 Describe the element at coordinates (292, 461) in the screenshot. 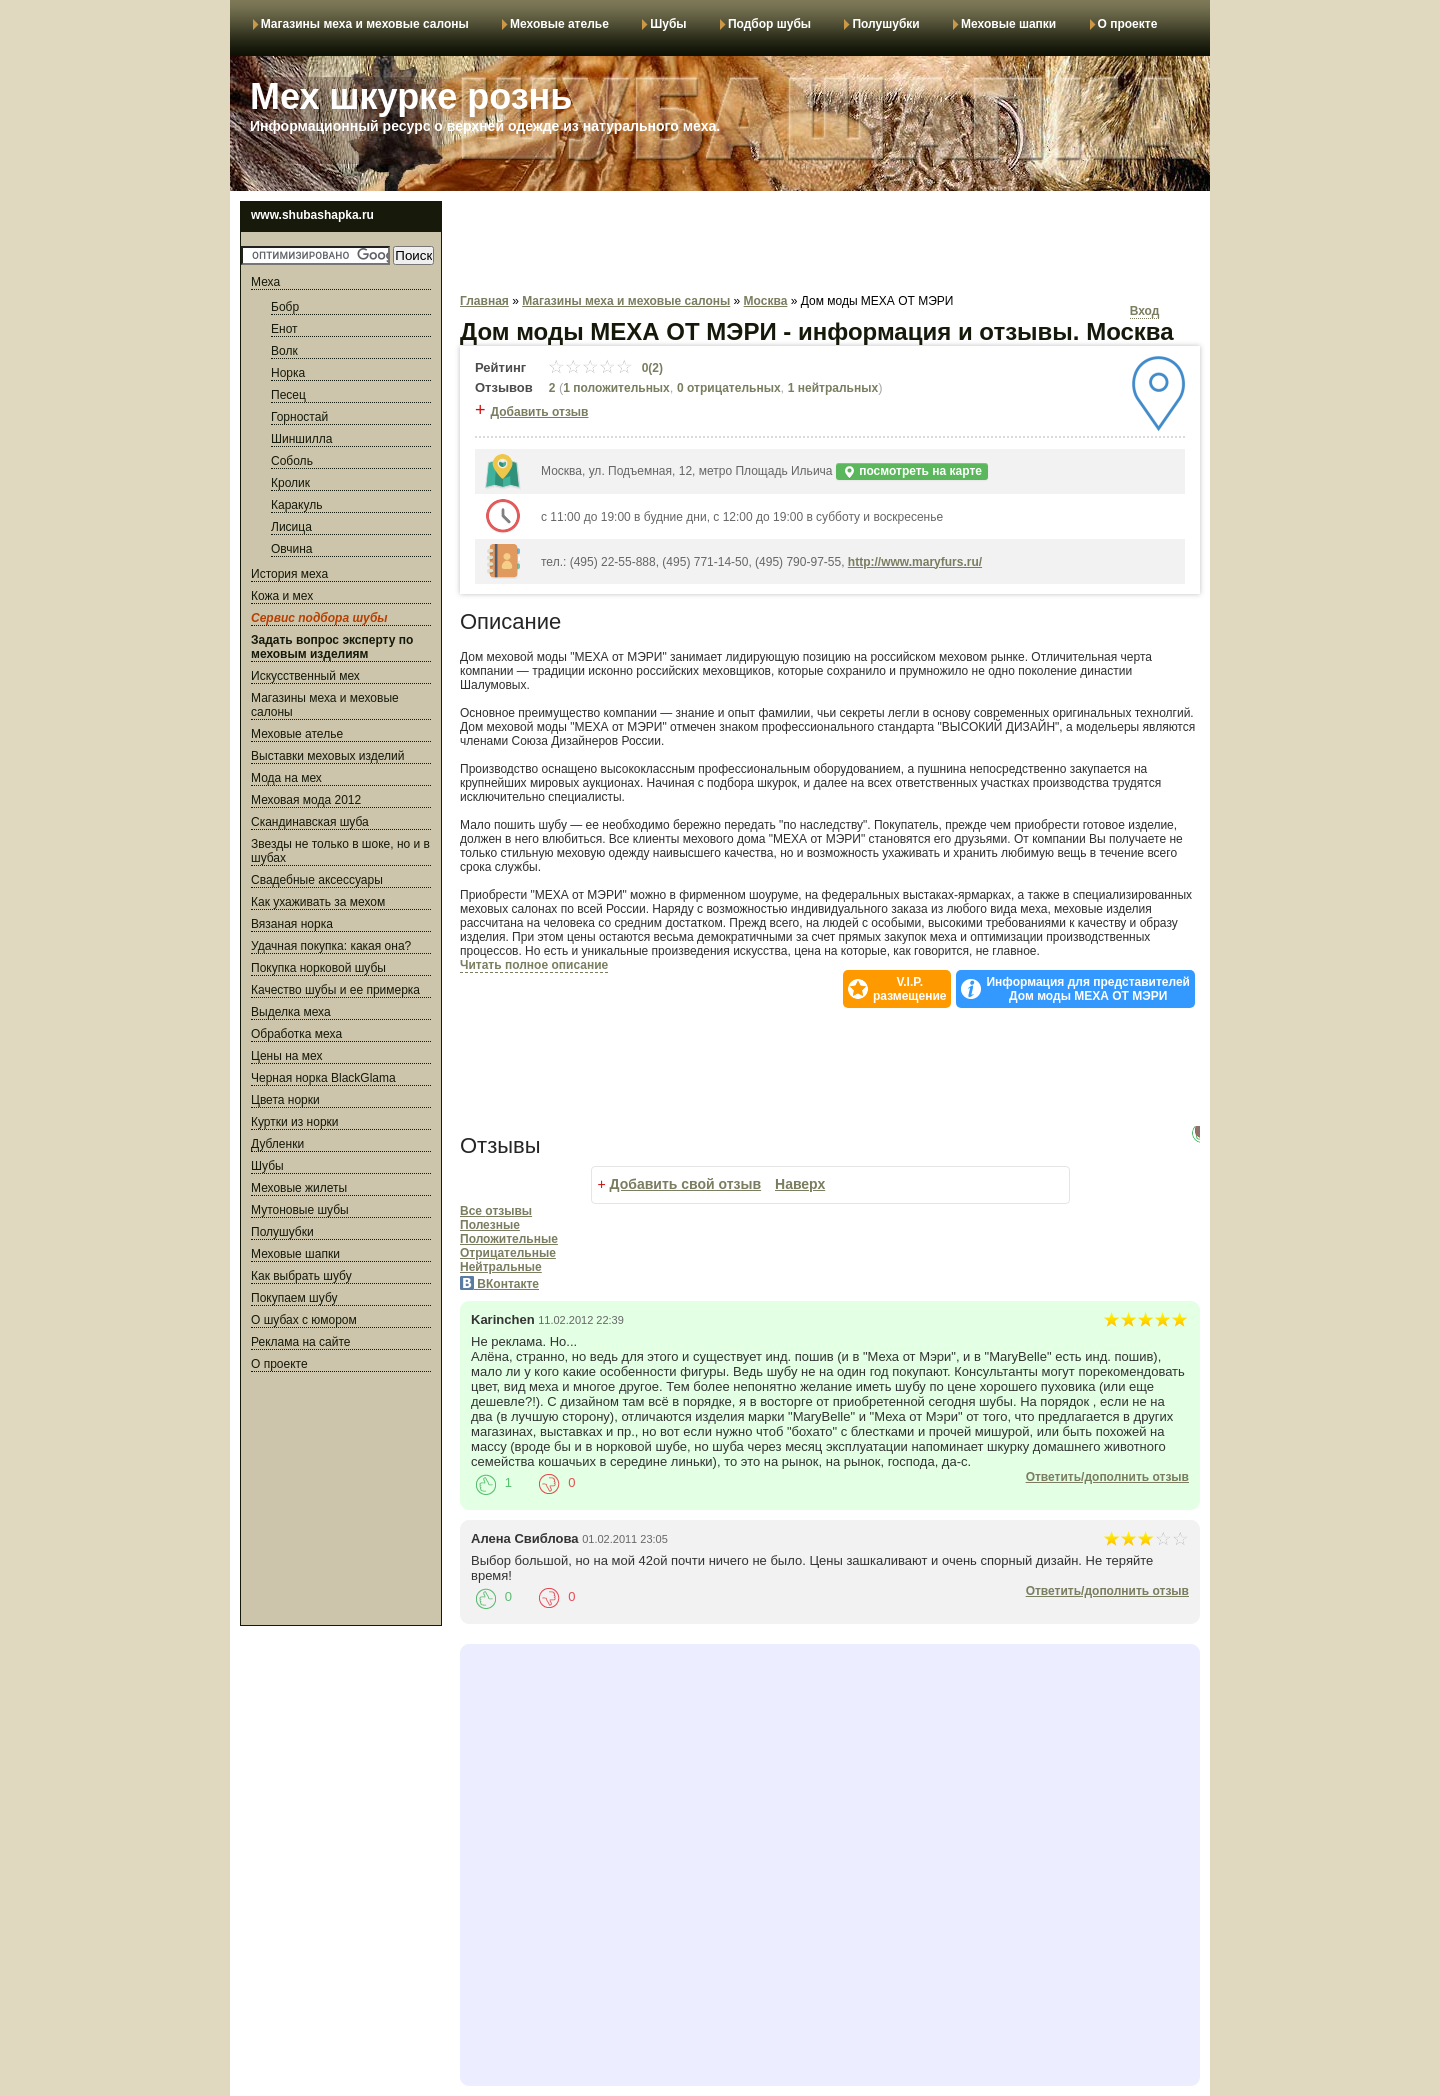

I see `Соболь` at that location.